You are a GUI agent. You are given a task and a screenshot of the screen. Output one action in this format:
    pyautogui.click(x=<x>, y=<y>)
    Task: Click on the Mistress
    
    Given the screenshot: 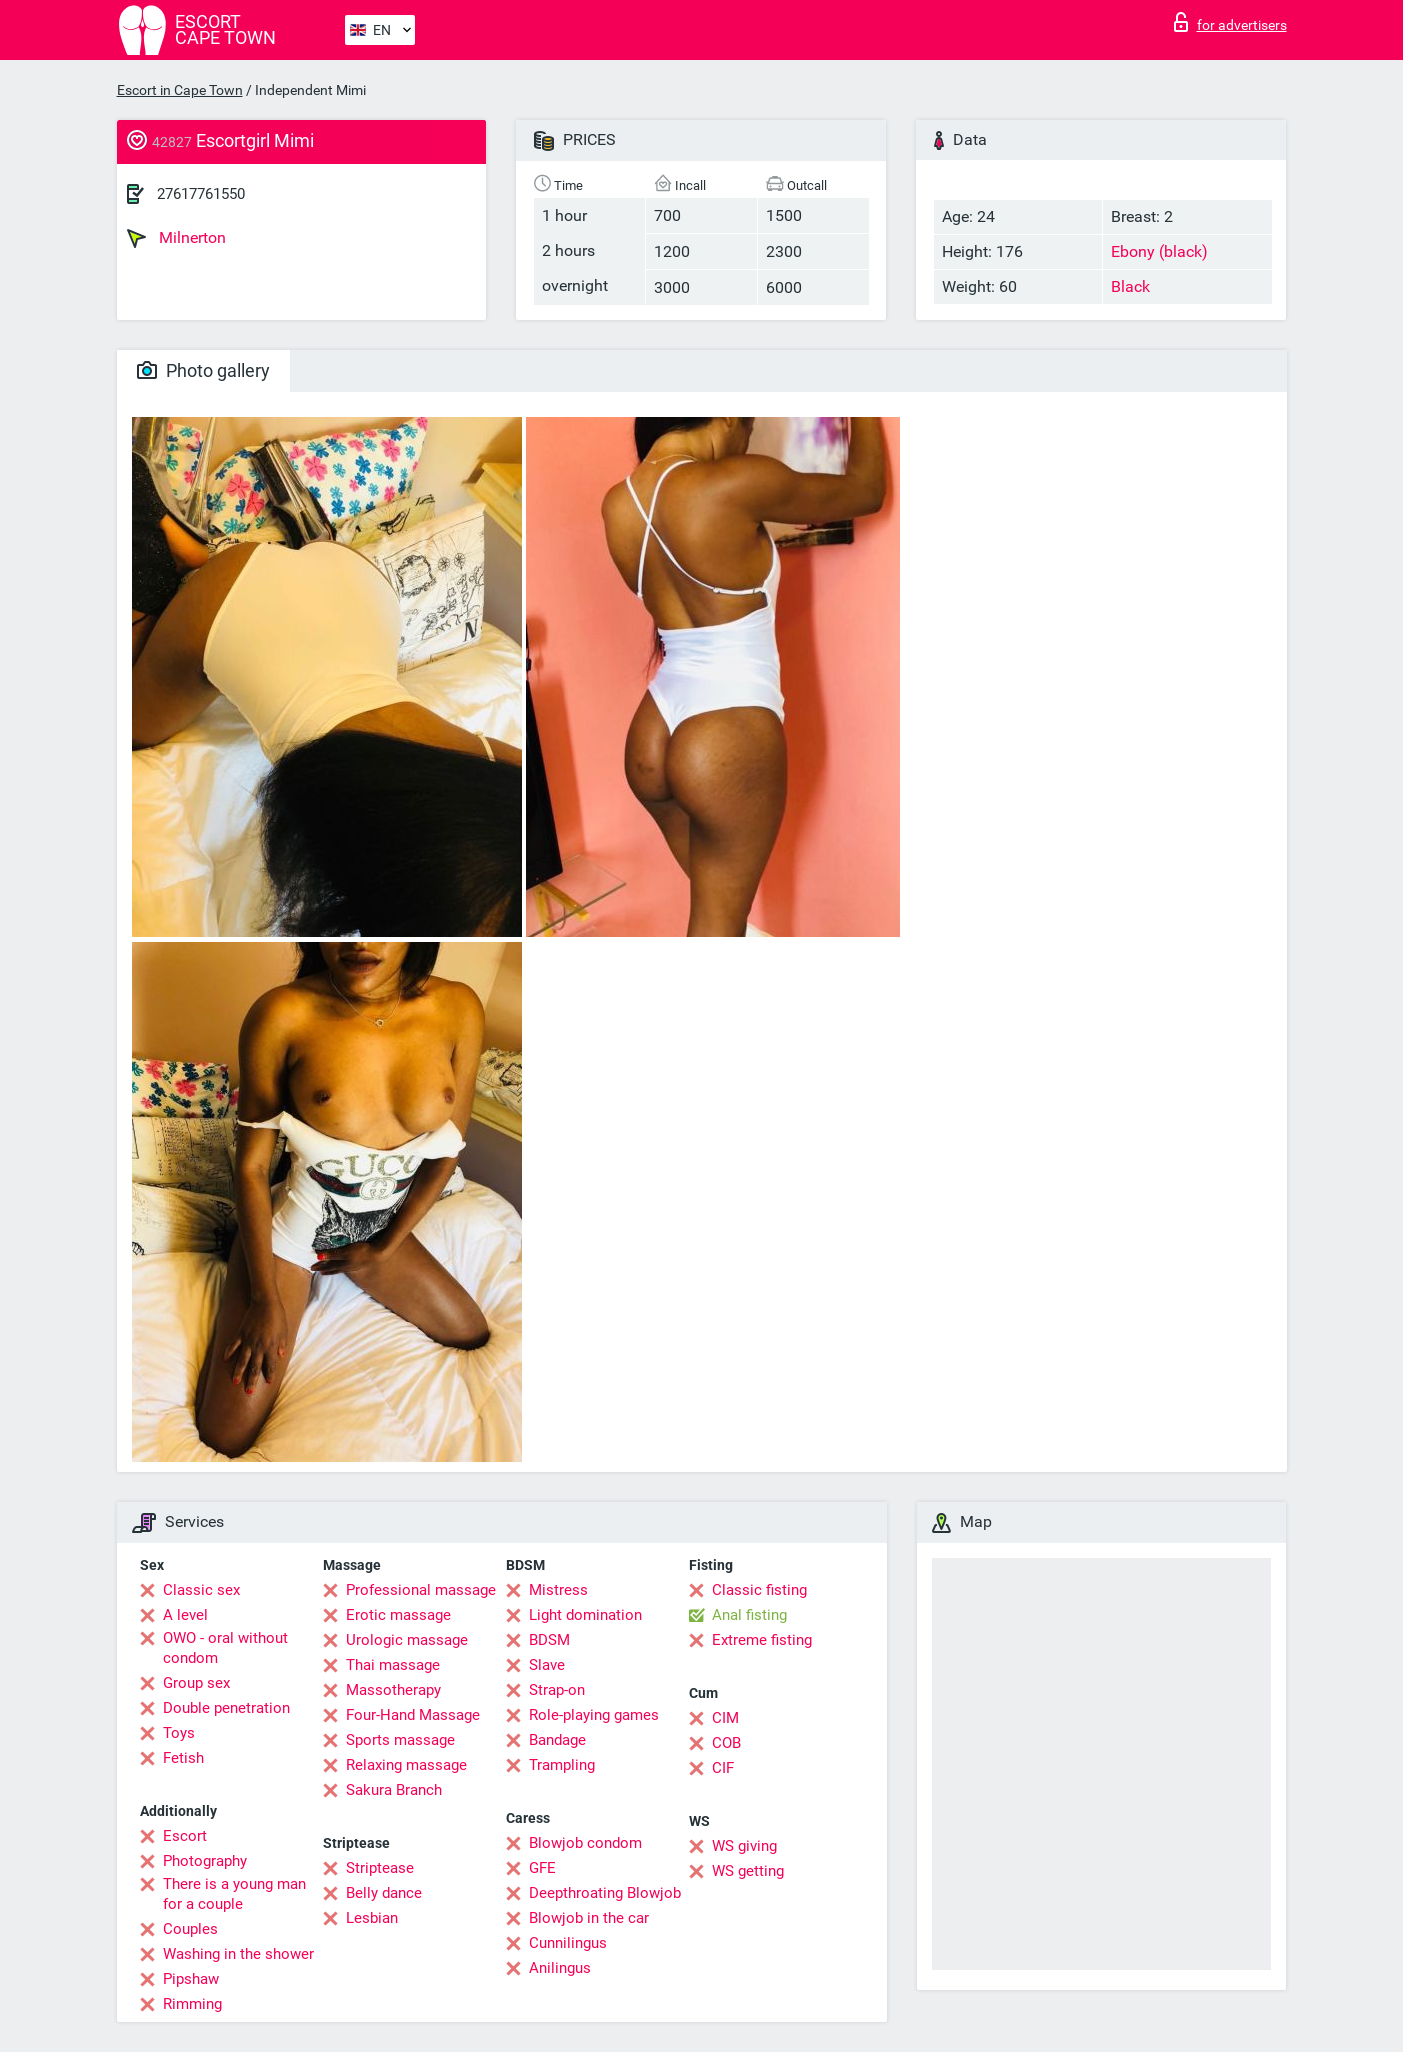 What is the action you would take?
    pyautogui.click(x=558, y=1590)
    